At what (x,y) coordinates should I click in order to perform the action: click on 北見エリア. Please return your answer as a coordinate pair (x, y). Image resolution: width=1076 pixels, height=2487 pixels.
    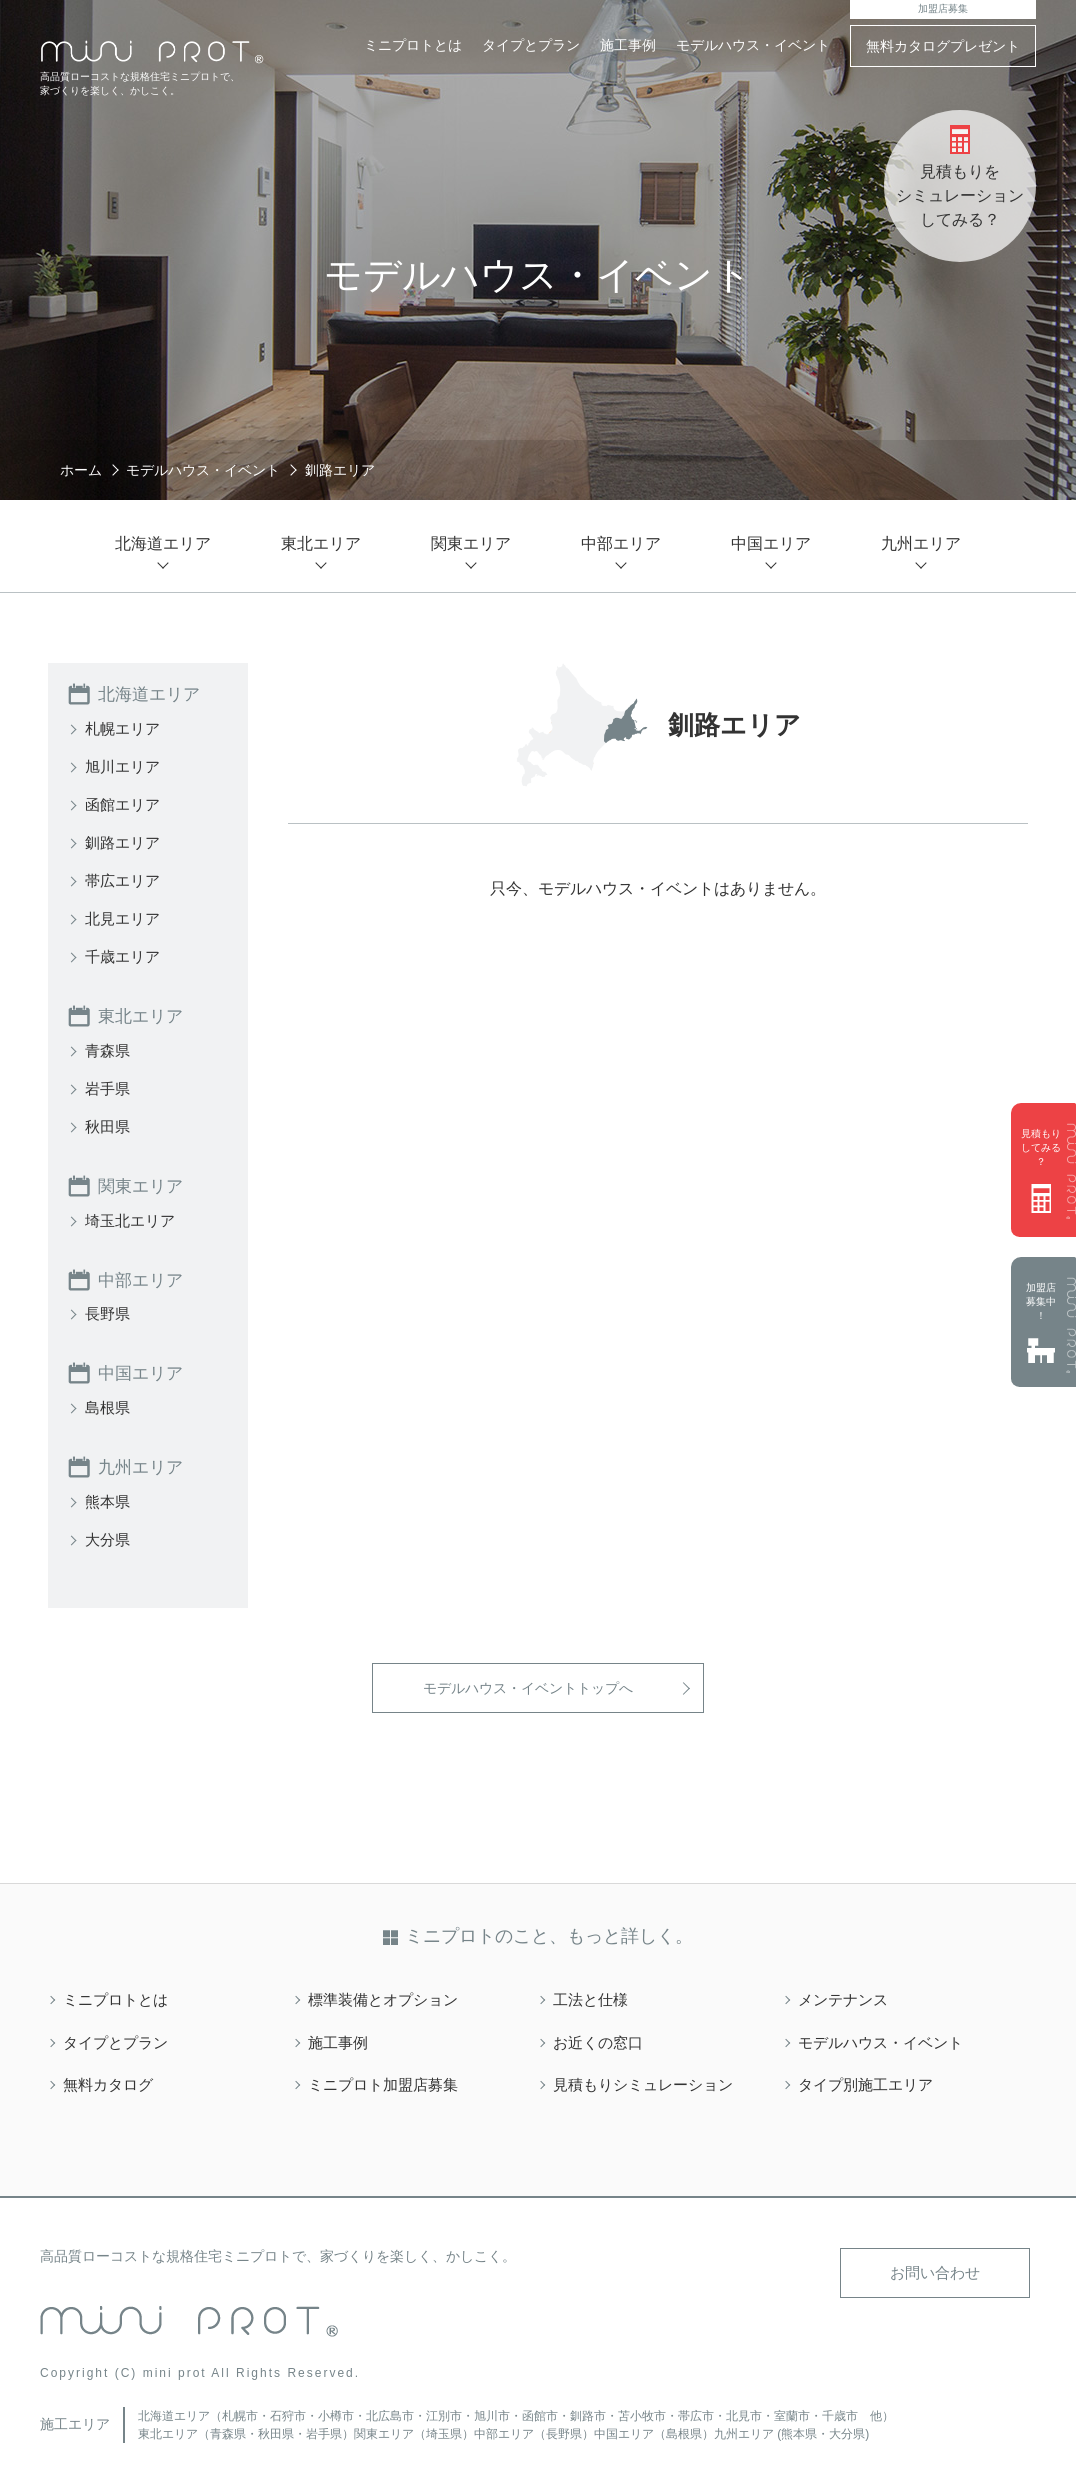
    Looking at the image, I should click on (125, 917).